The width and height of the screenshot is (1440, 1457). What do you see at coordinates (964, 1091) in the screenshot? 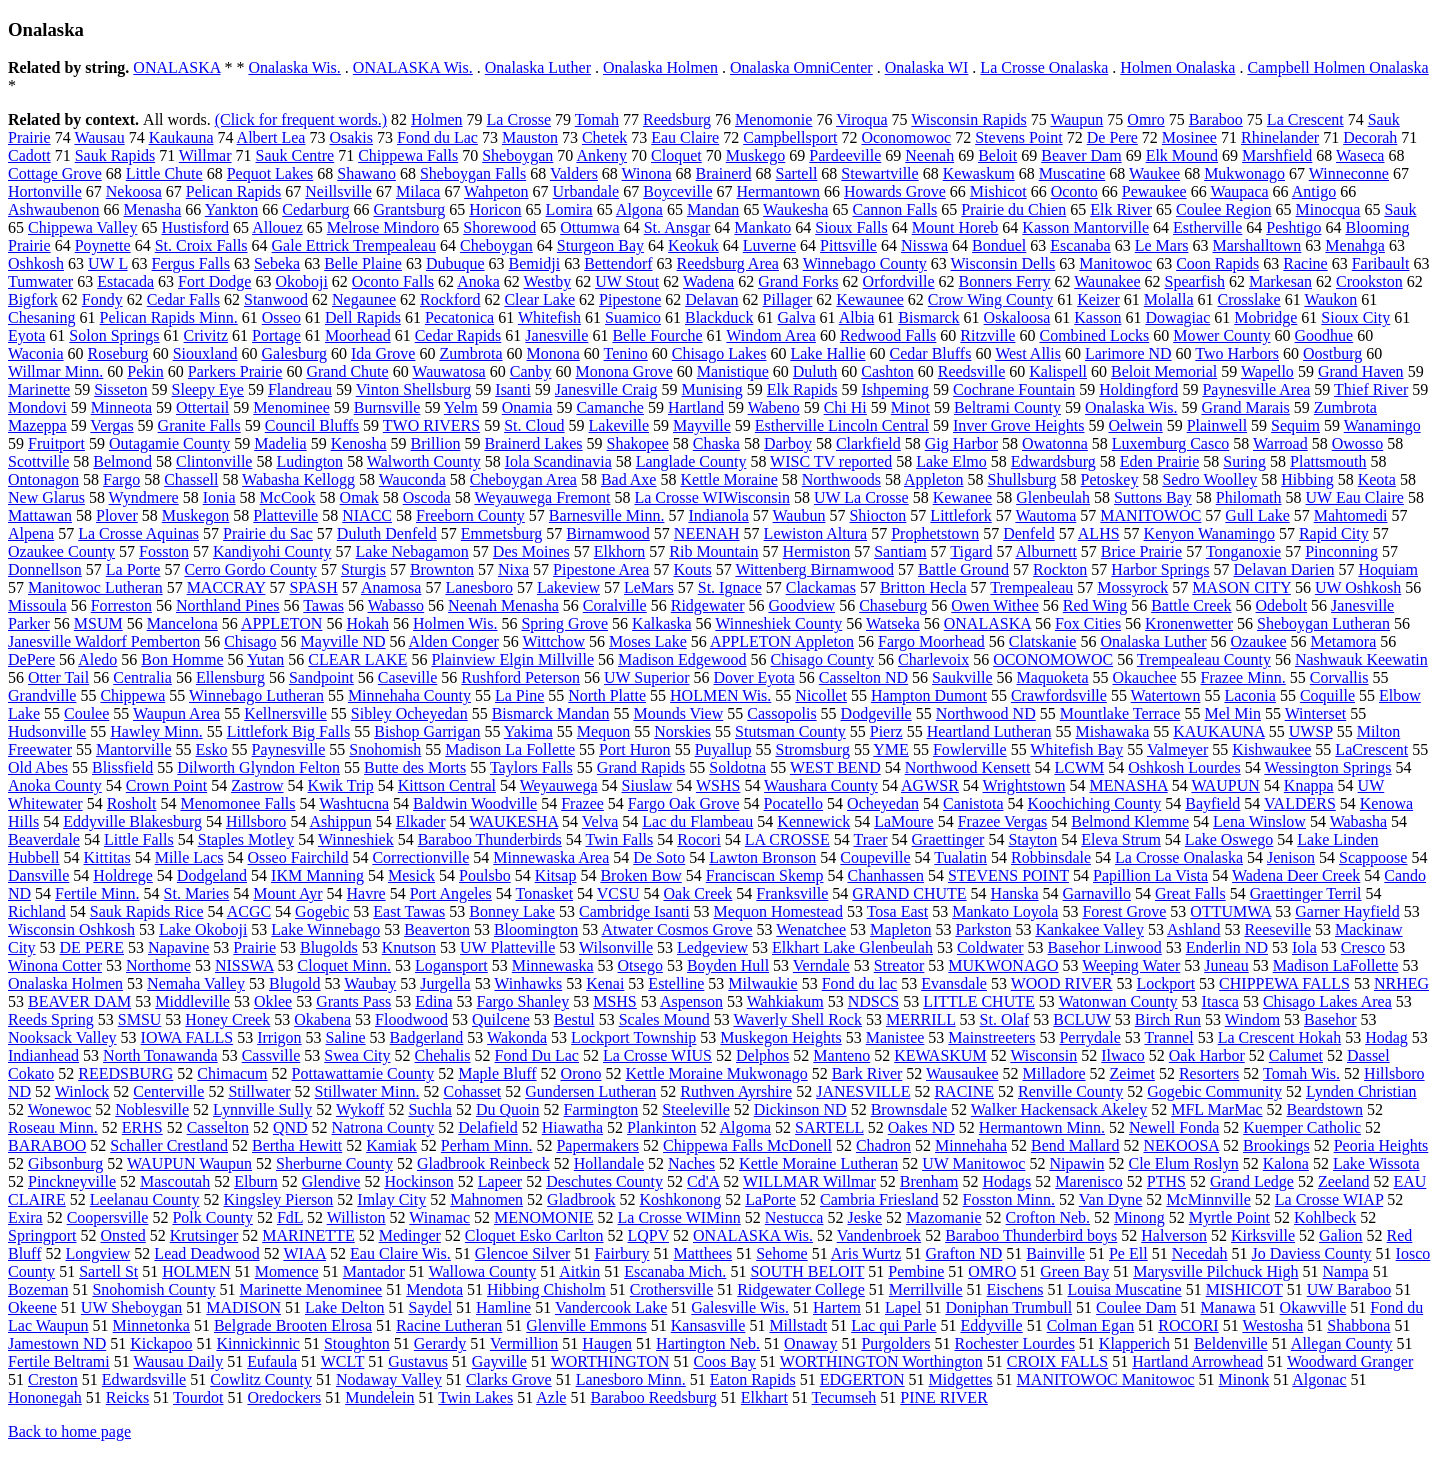
I see `RACINE` at bounding box center [964, 1091].